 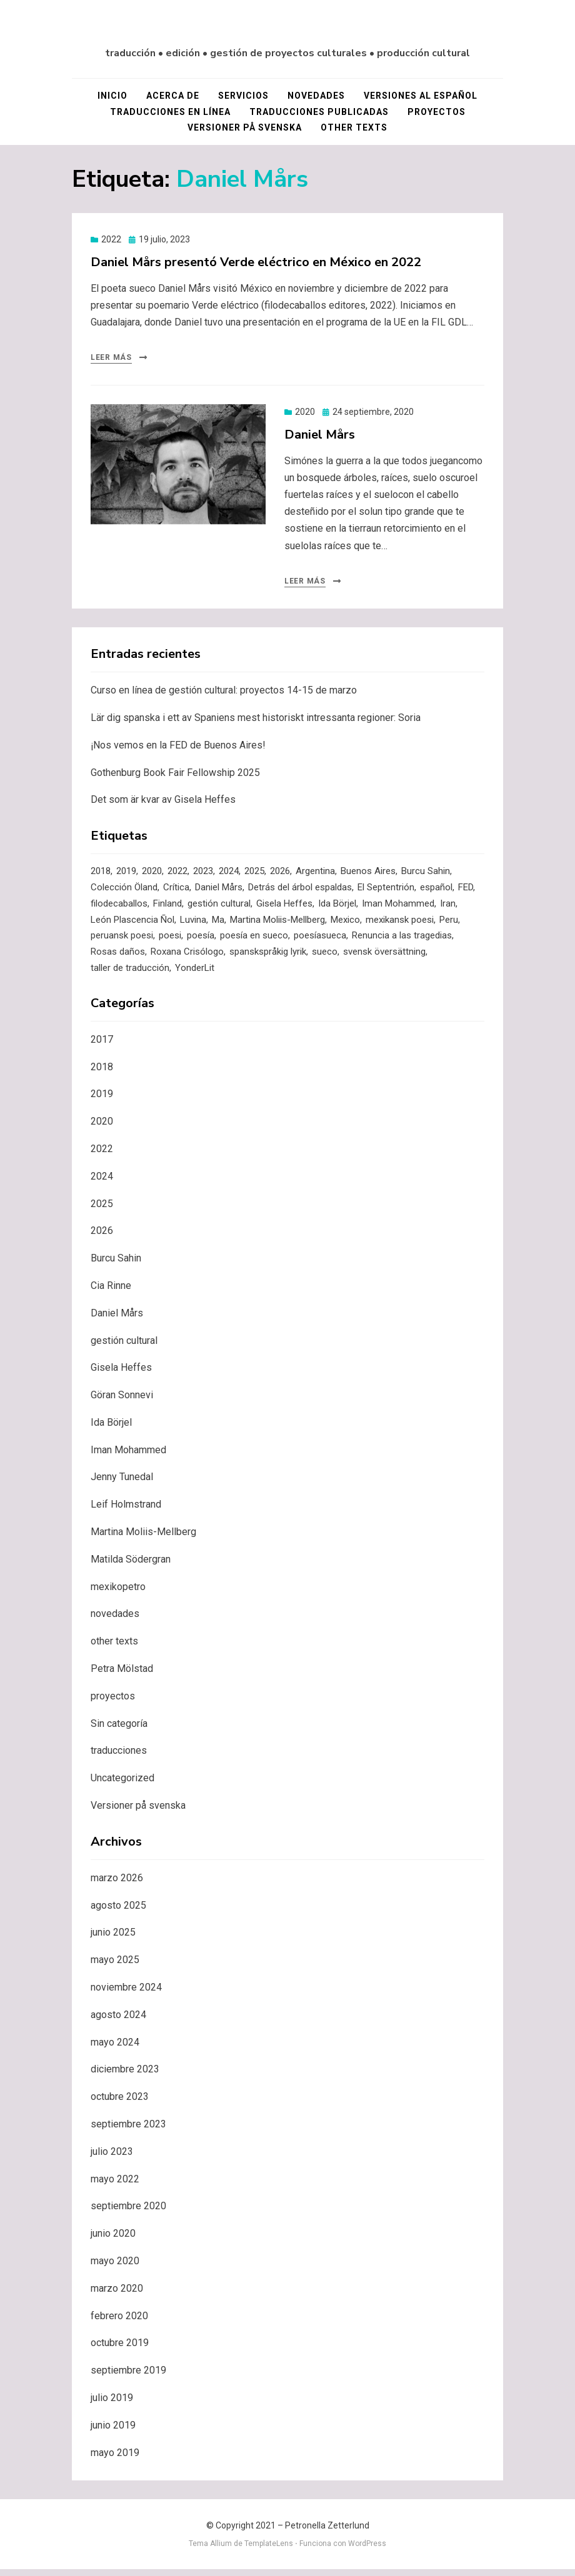 What do you see at coordinates (421, 97) in the screenshot?
I see `versiones al español` at bounding box center [421, 97].